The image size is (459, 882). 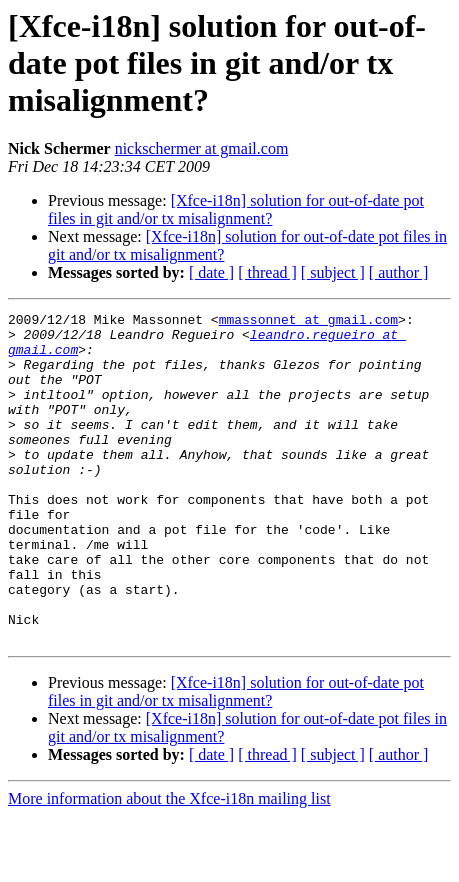 What do you see at coordinates (333, 272) in the screenshot?
I see `[ subject ]` at bounding box center [333, 272].